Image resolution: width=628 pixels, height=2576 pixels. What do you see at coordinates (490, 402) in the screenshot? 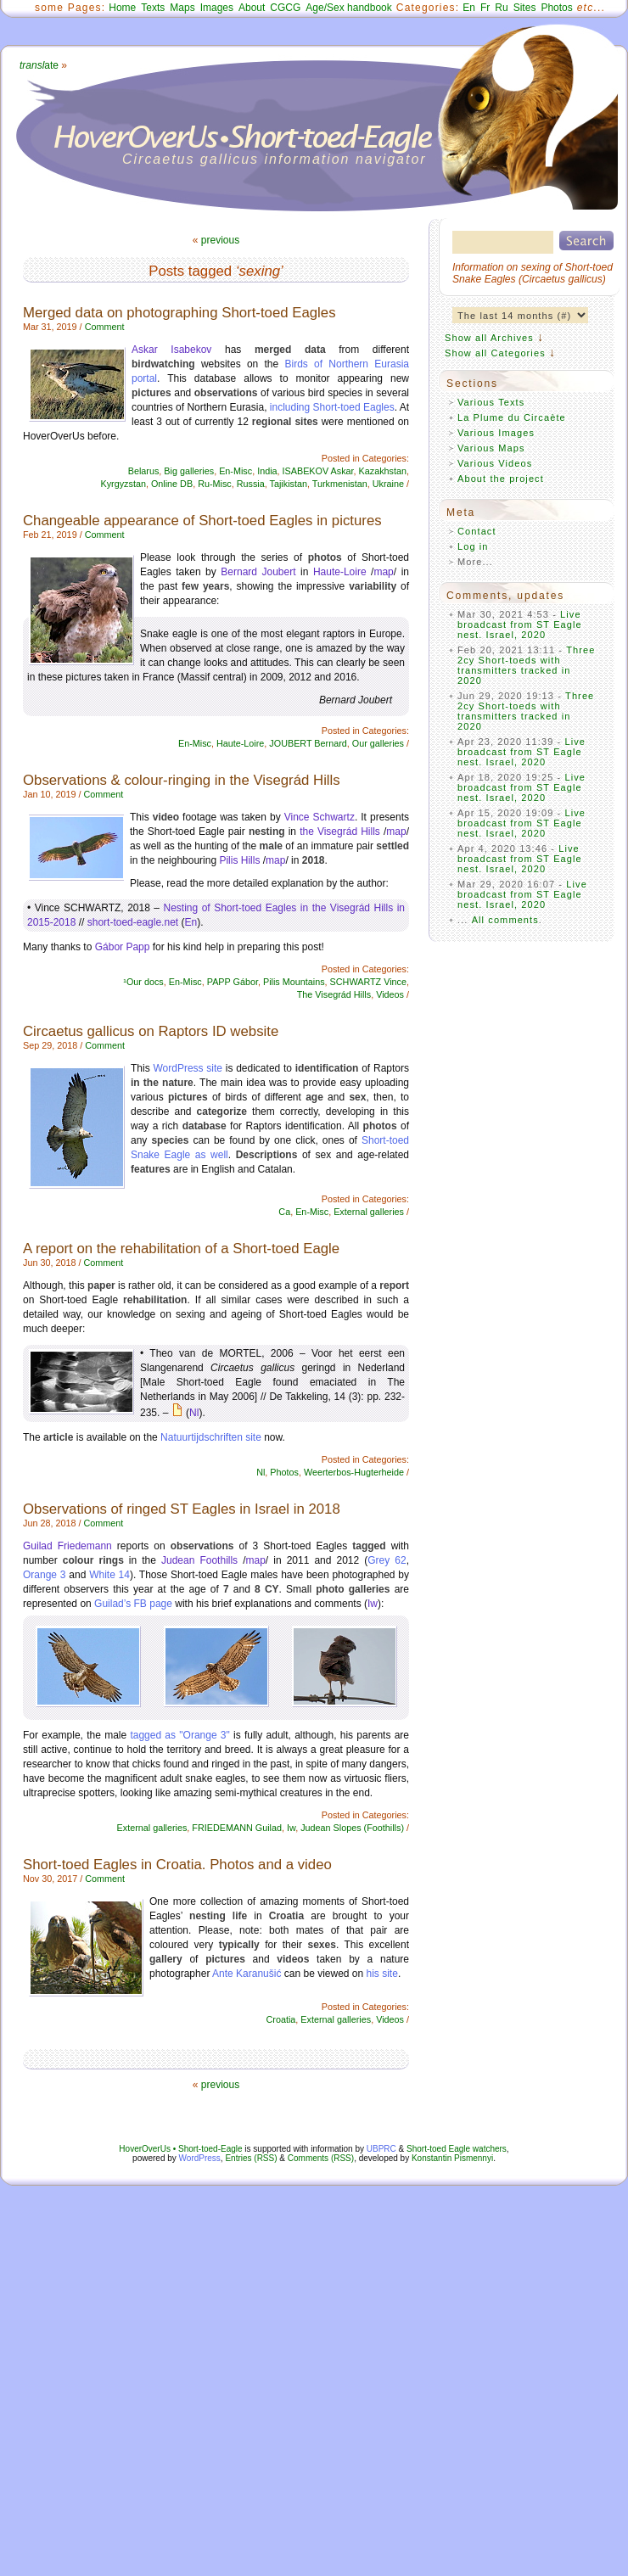
I see `Various Texts` at bounding box center [490, 402].